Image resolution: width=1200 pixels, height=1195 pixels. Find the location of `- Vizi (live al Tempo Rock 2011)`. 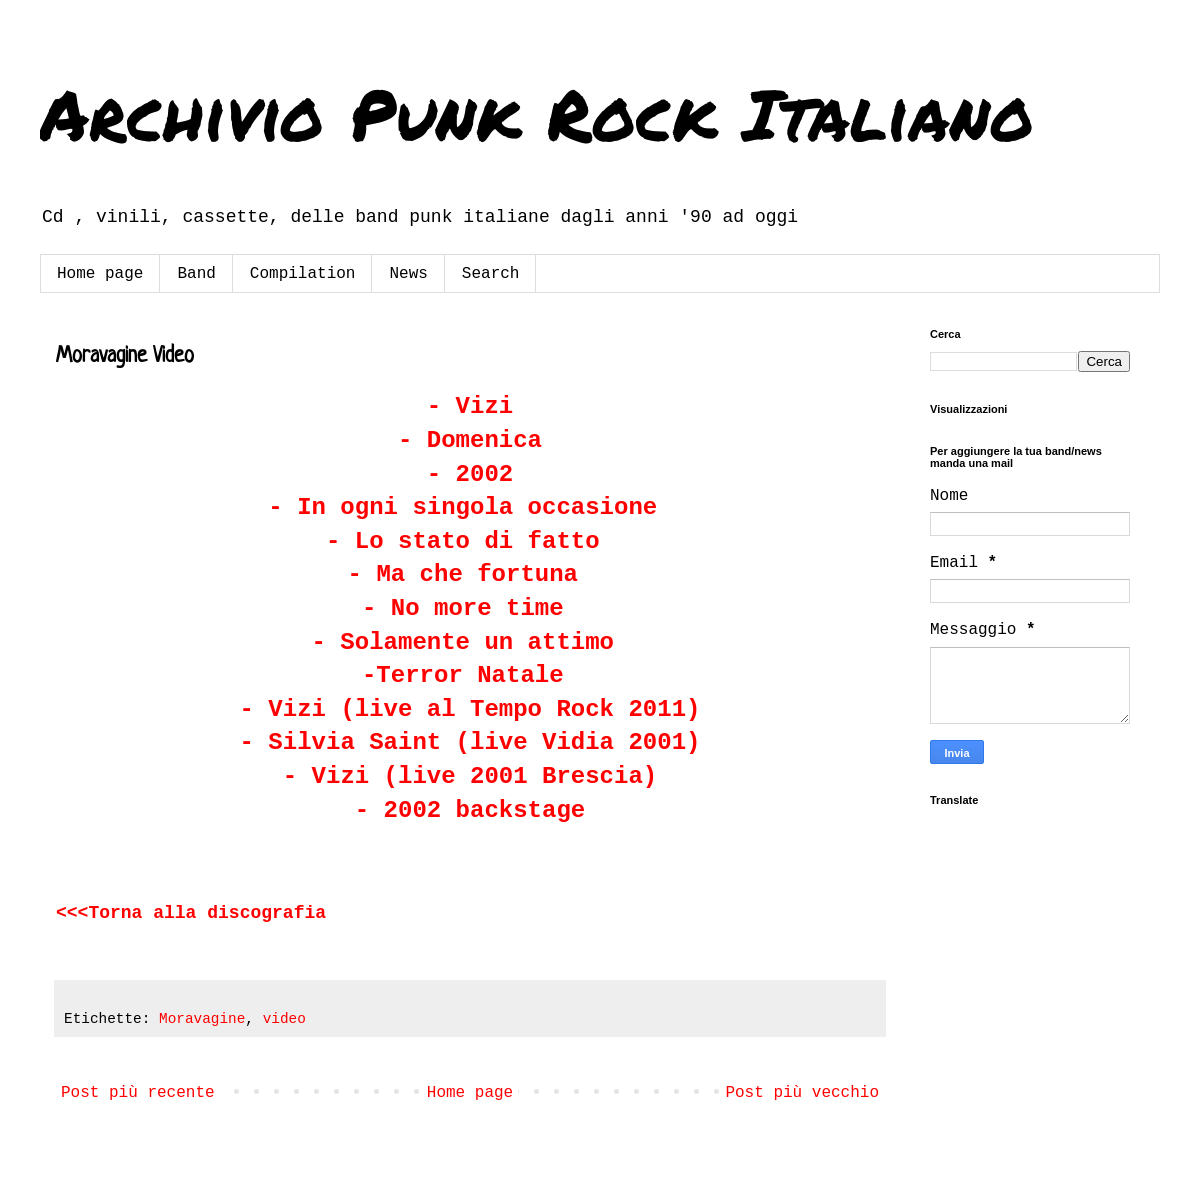

- Vizi (live al Tempo Rock 2011) is located at coordinates (470, 709).